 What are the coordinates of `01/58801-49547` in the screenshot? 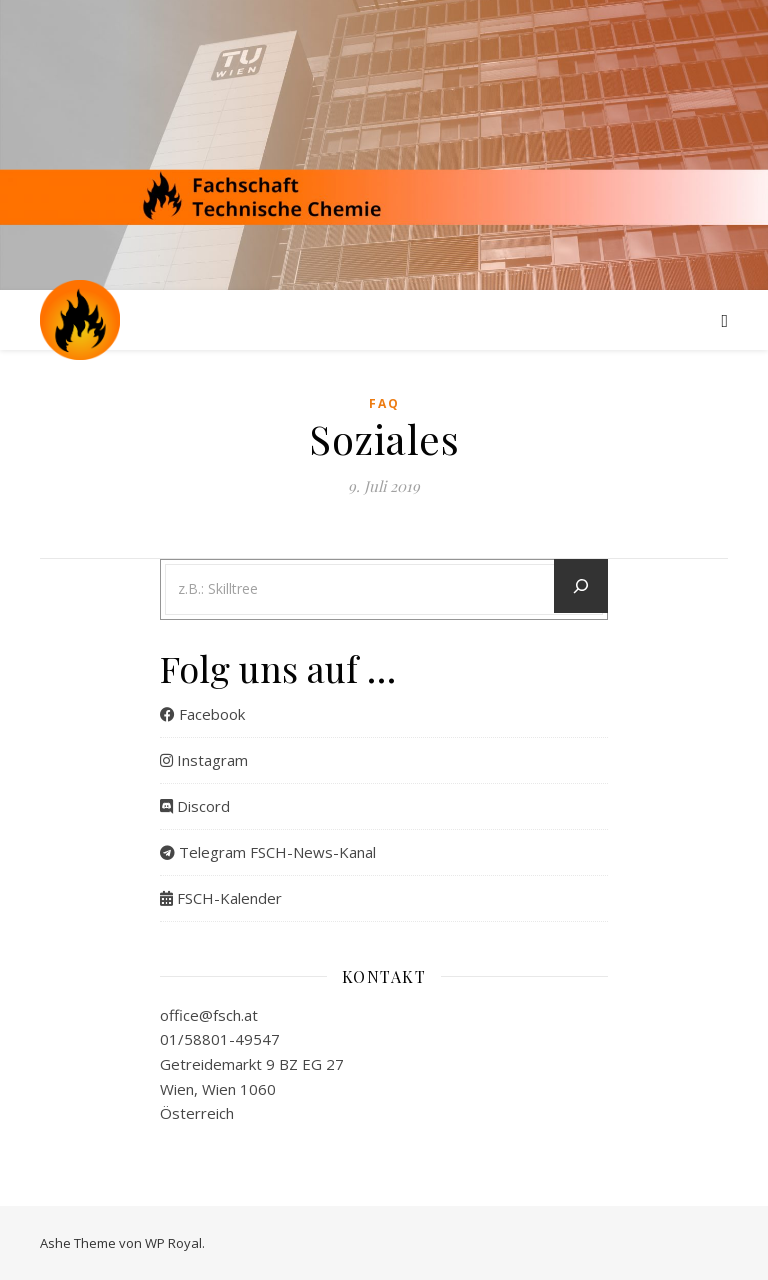 It's located at (220, 1039).